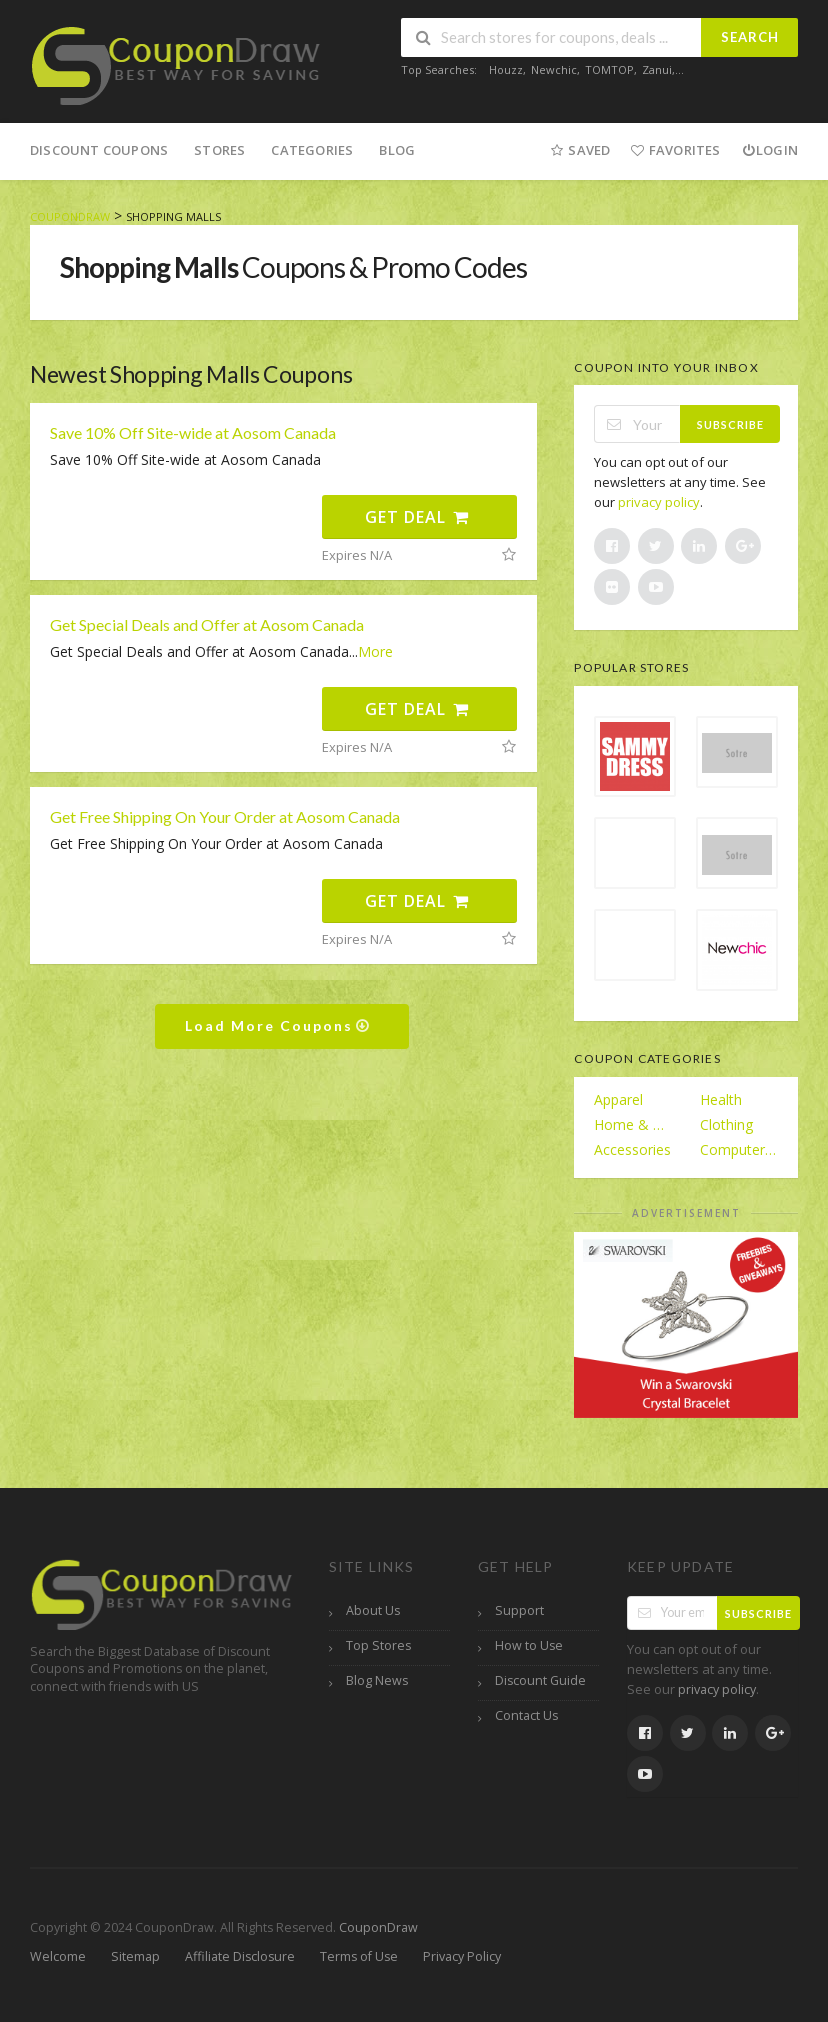 The height and width of the screenshot is (2022, 828). Describe the element at coordinates (721, 1099) in the screenshot. I see `Health` at that location.